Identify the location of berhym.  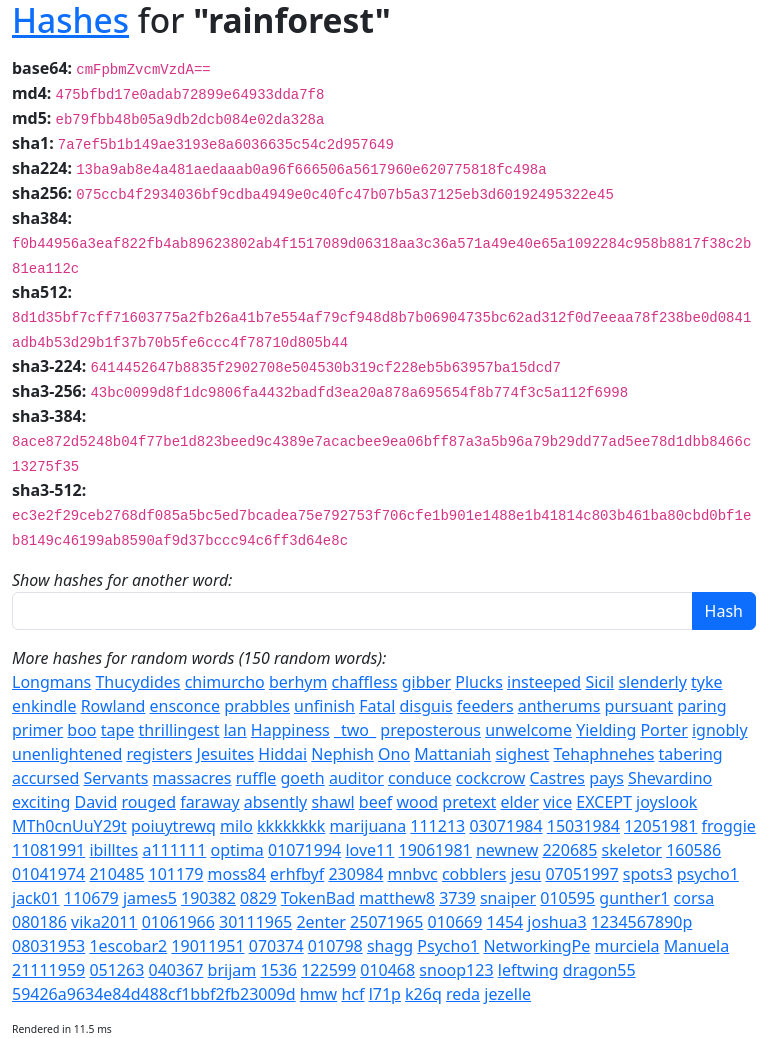
(298, 682).